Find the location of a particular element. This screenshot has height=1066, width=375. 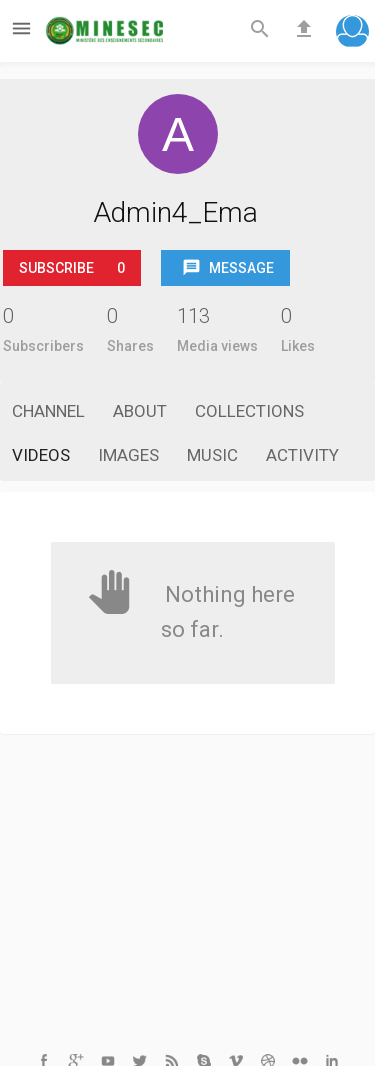

Videos is located at coordinates (41, 455).